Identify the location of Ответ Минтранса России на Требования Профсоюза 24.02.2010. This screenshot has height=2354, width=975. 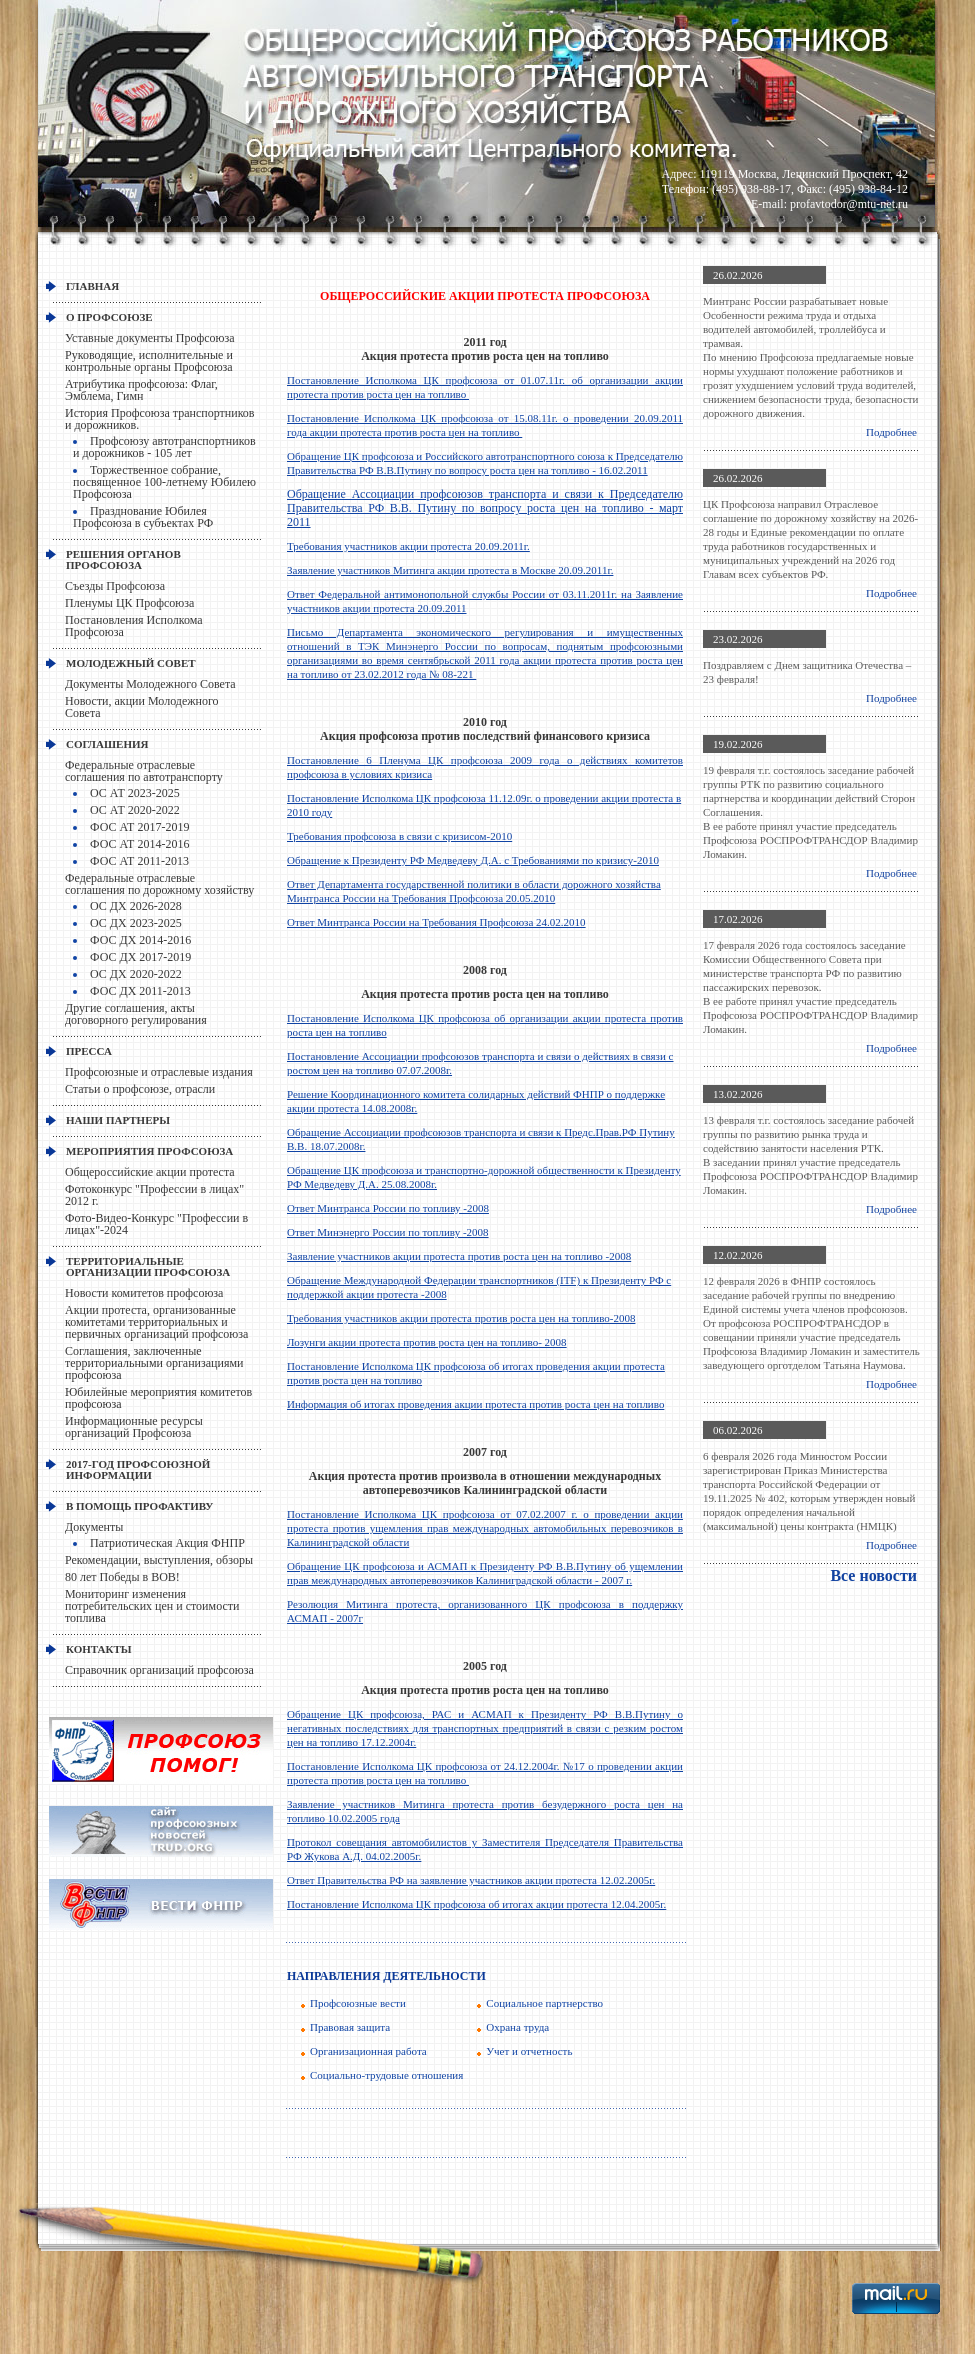
(436, 922).